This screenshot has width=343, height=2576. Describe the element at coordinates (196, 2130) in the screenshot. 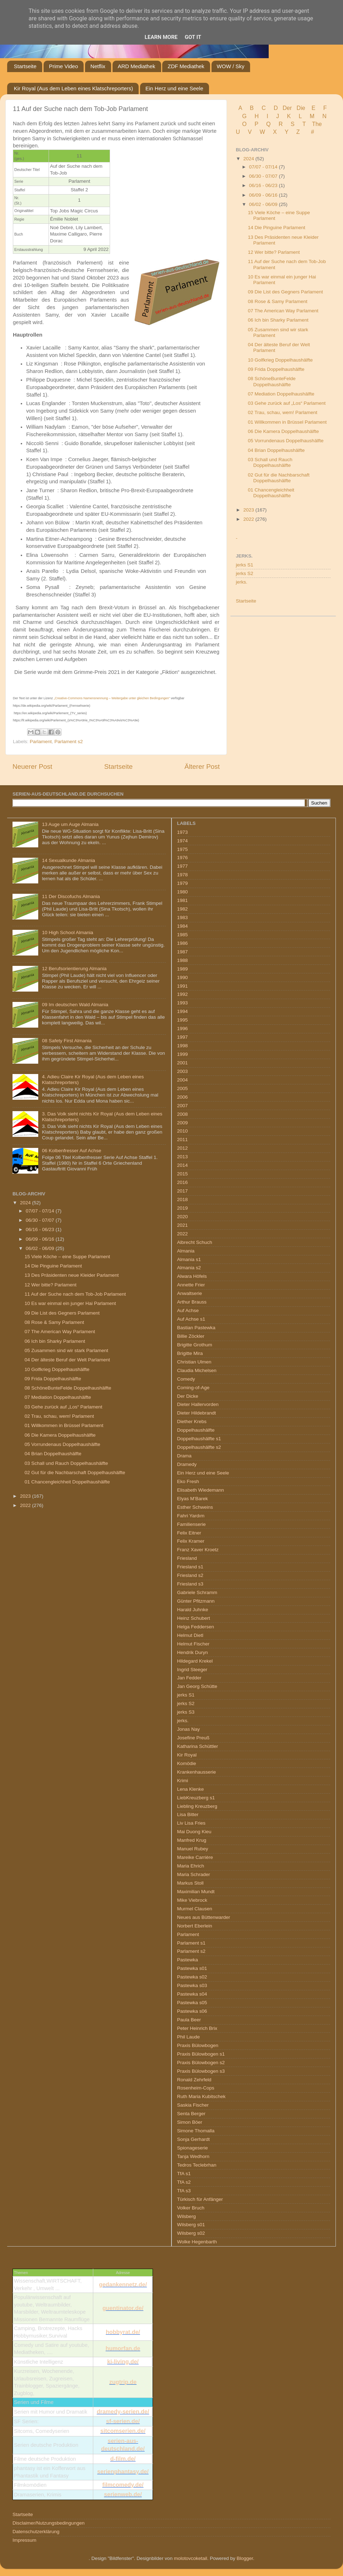

I see `Simone Thomalla` at that location.